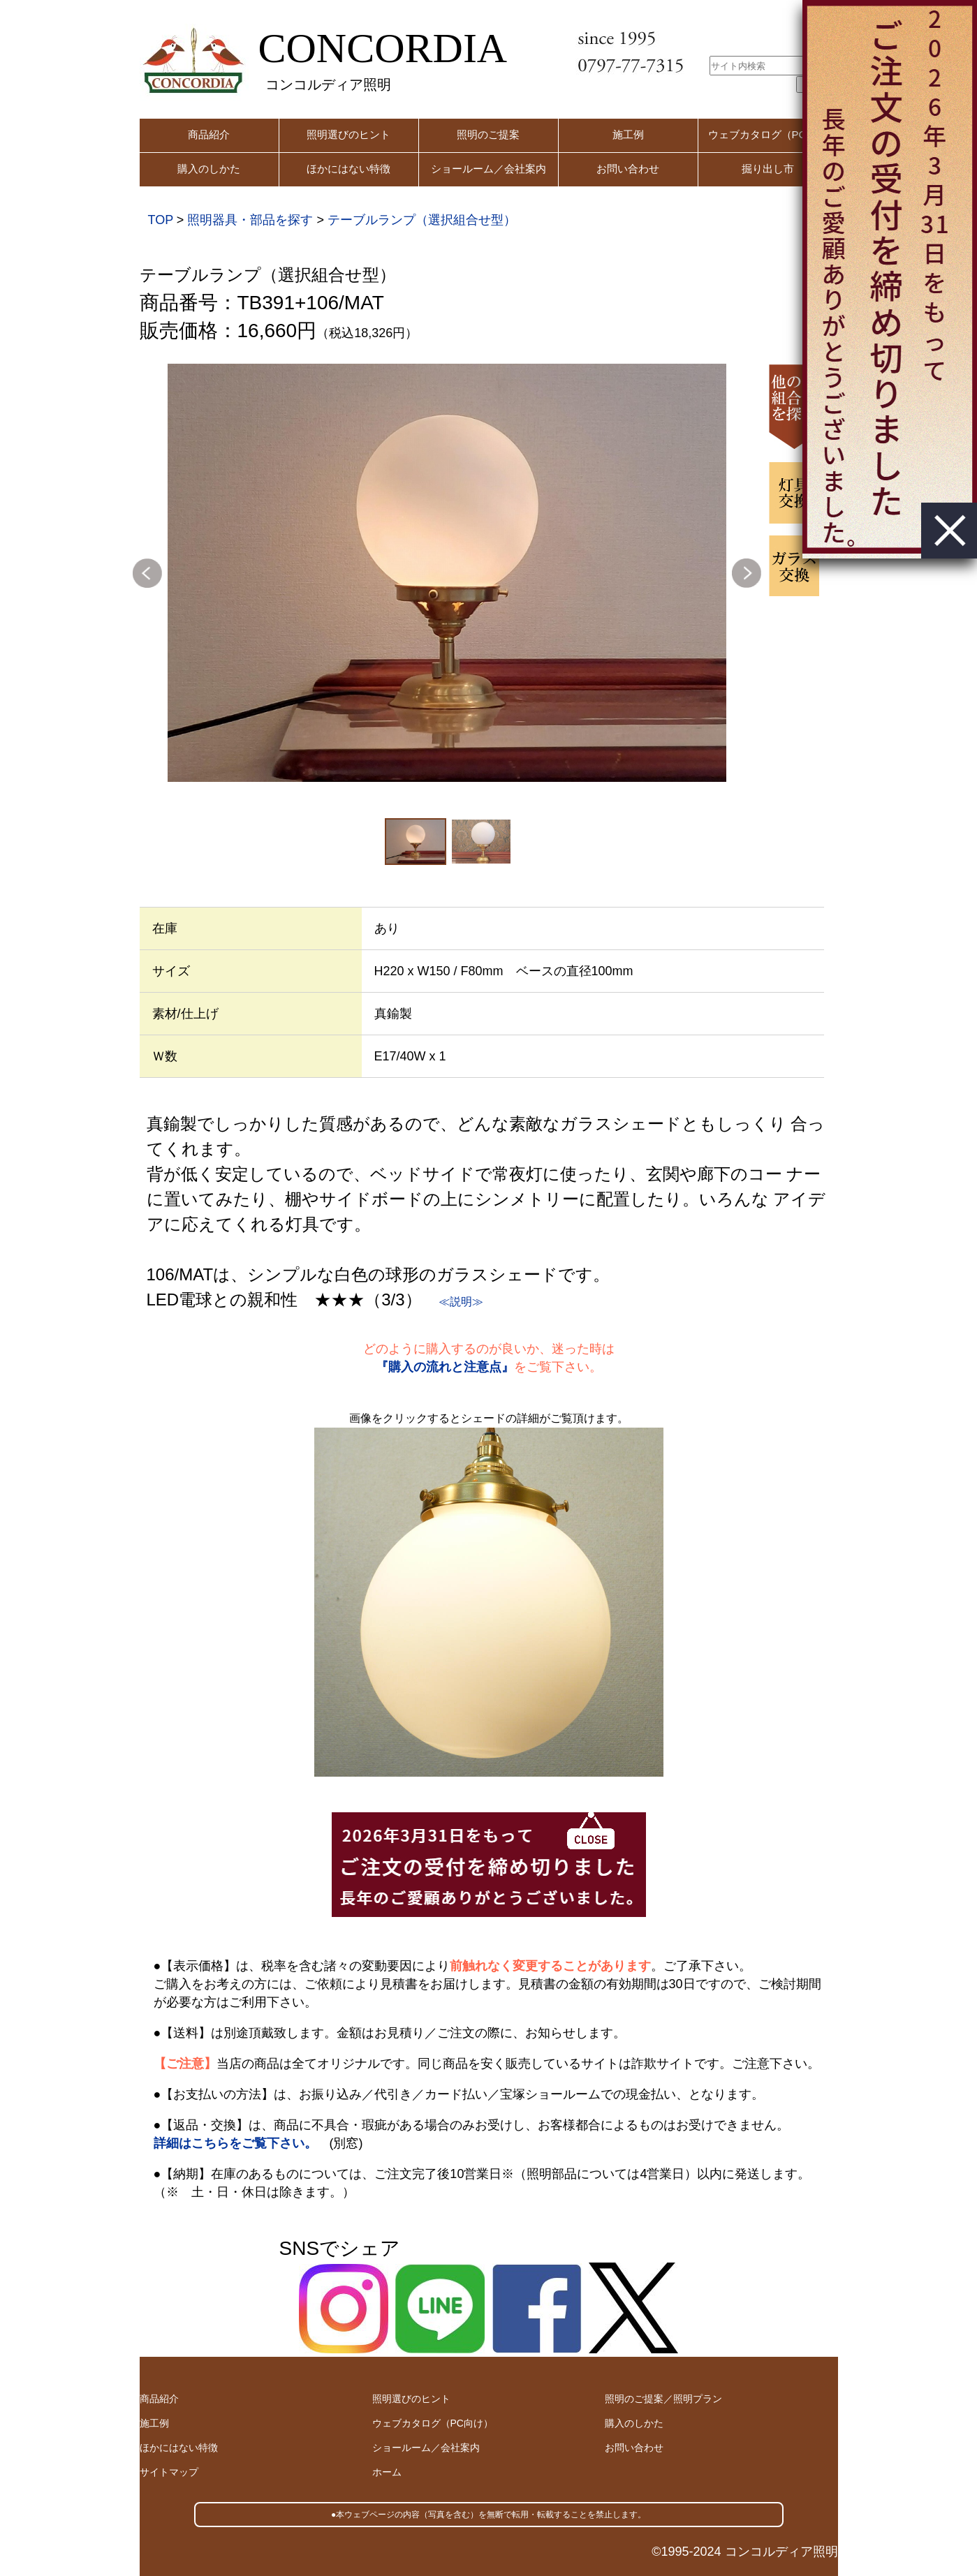 The height and width of the screenshot is (2576, 977). I want to click on 照明のご提案／照明プラン, so click(663, 2398).